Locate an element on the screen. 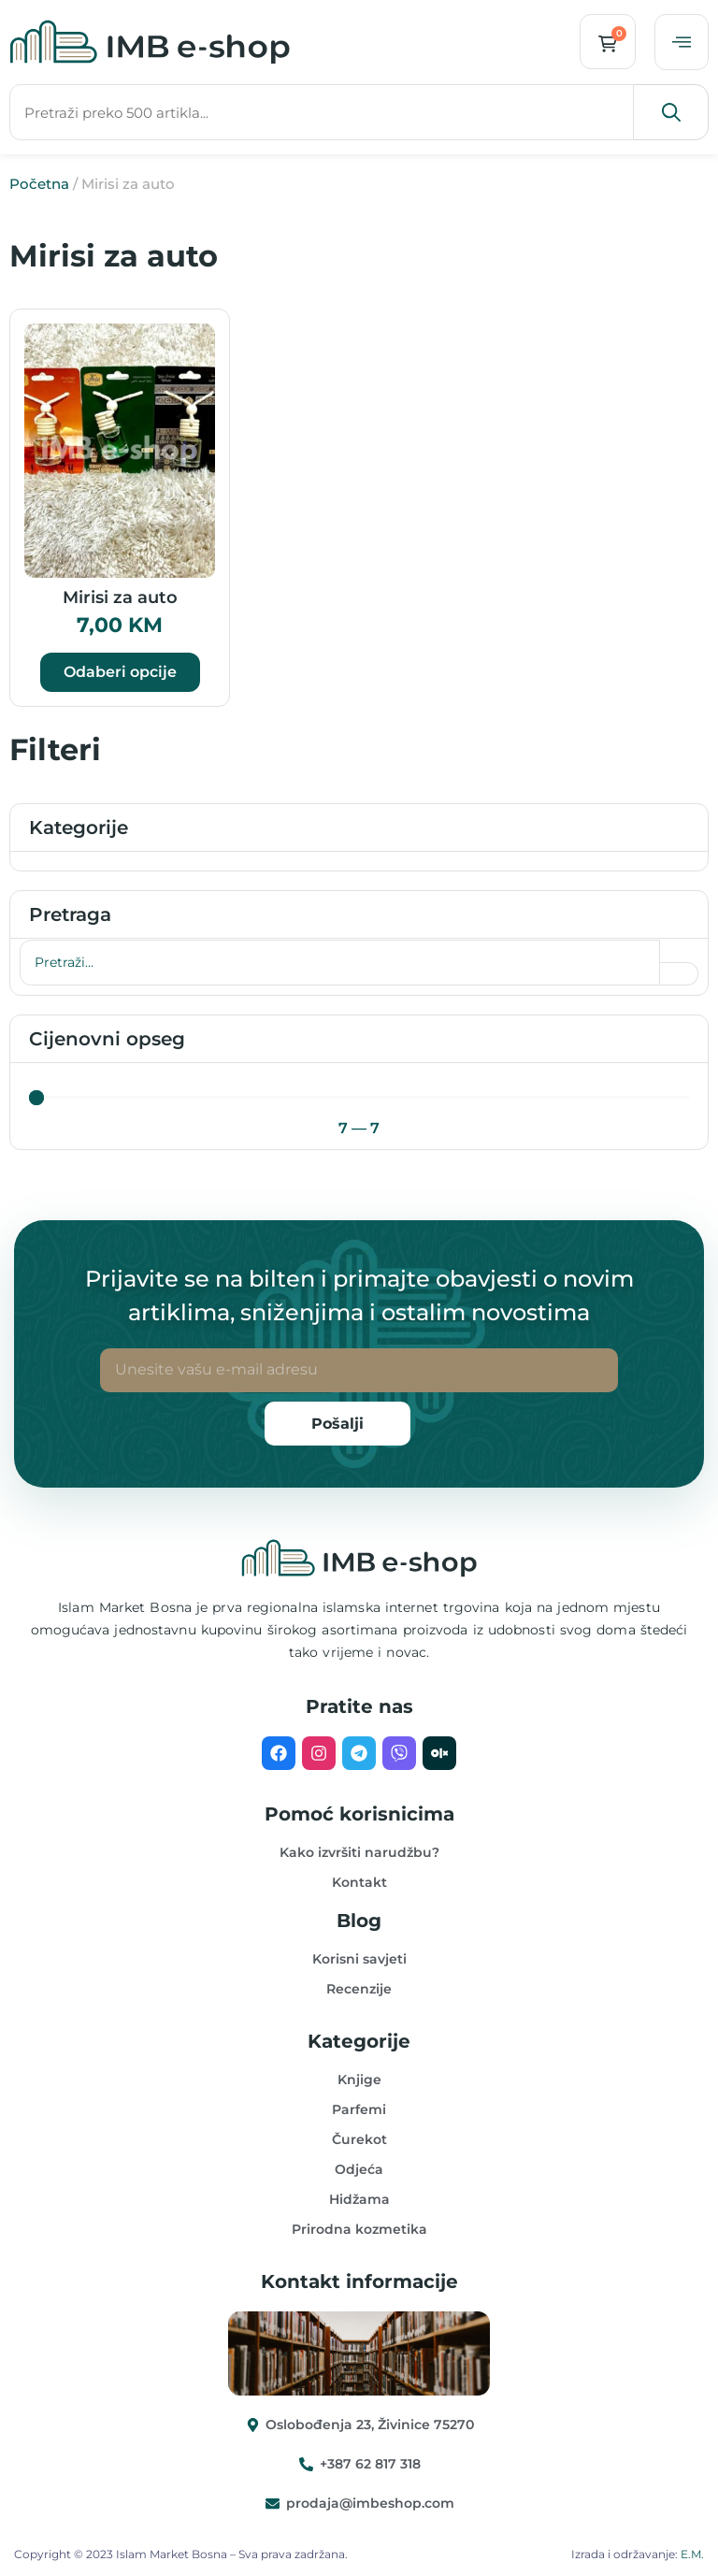  [Minimal value] is located at coordinates (359, 1097).